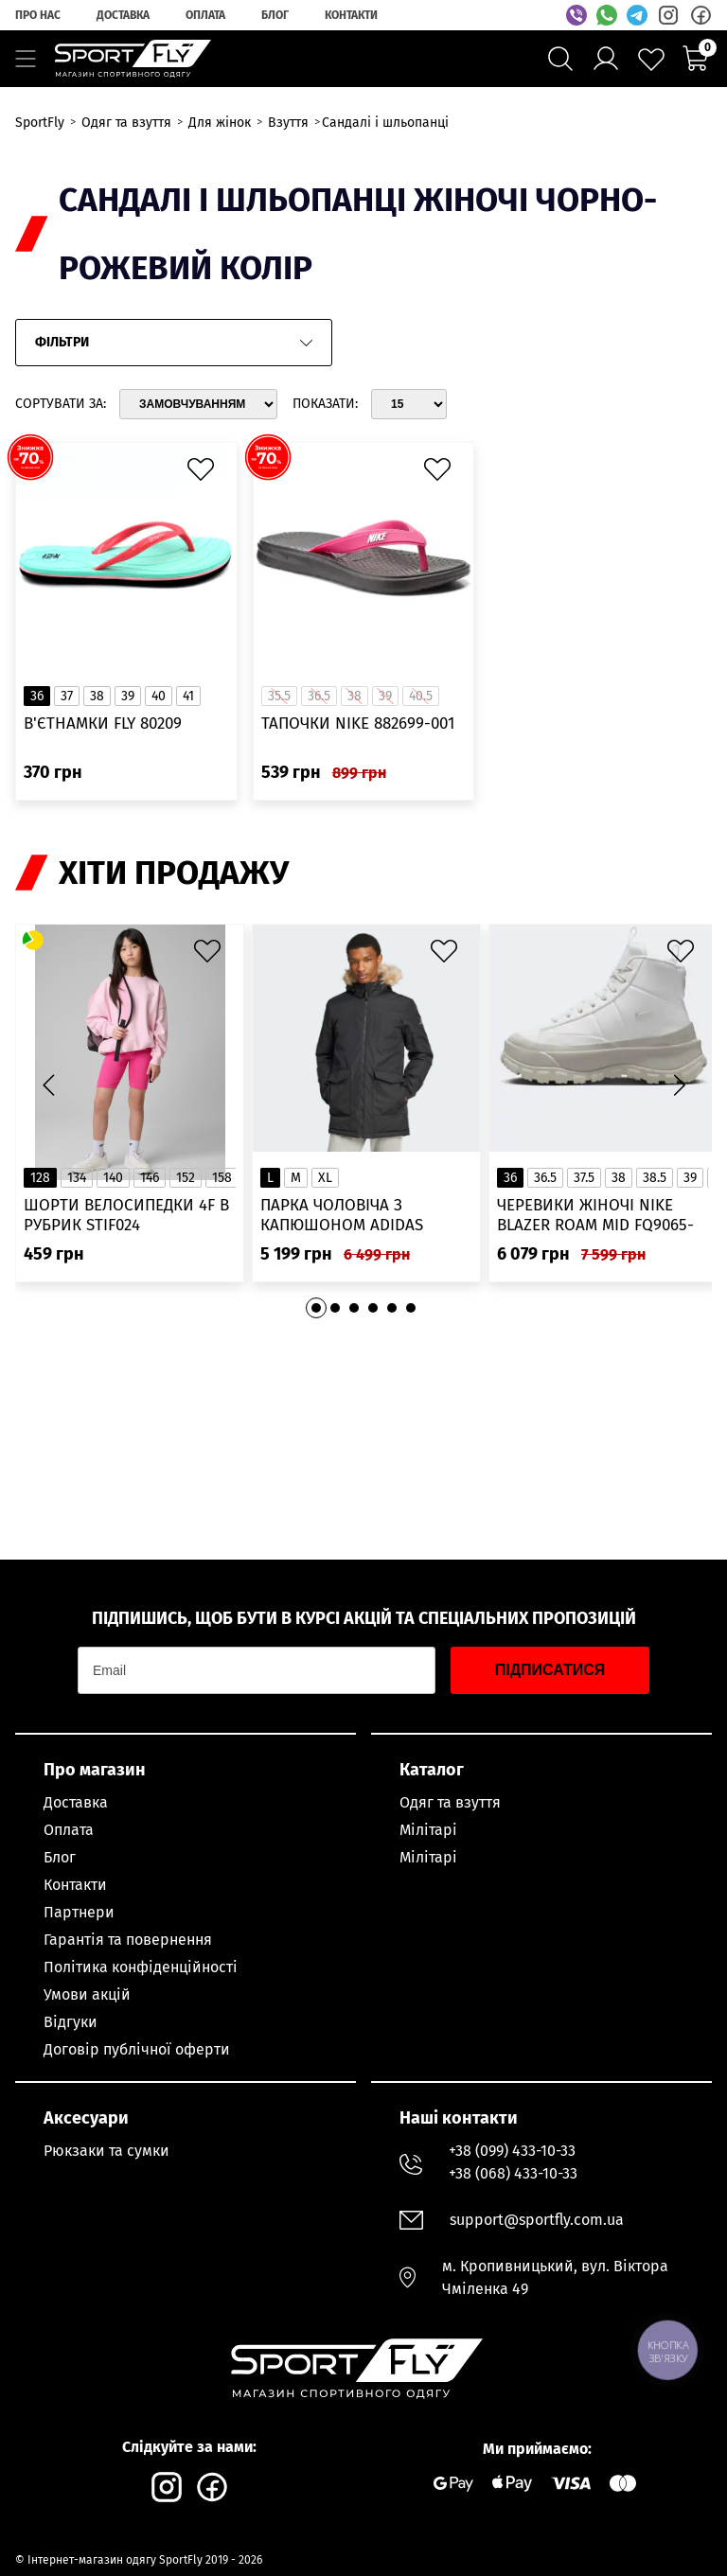 The image size is (727, 2576). What do you see at coordinates (126, 1215) in the screenshot?
I see `Шорти велосипедки 4F в рубрик STIF024` at bounding box center [126, 1215].